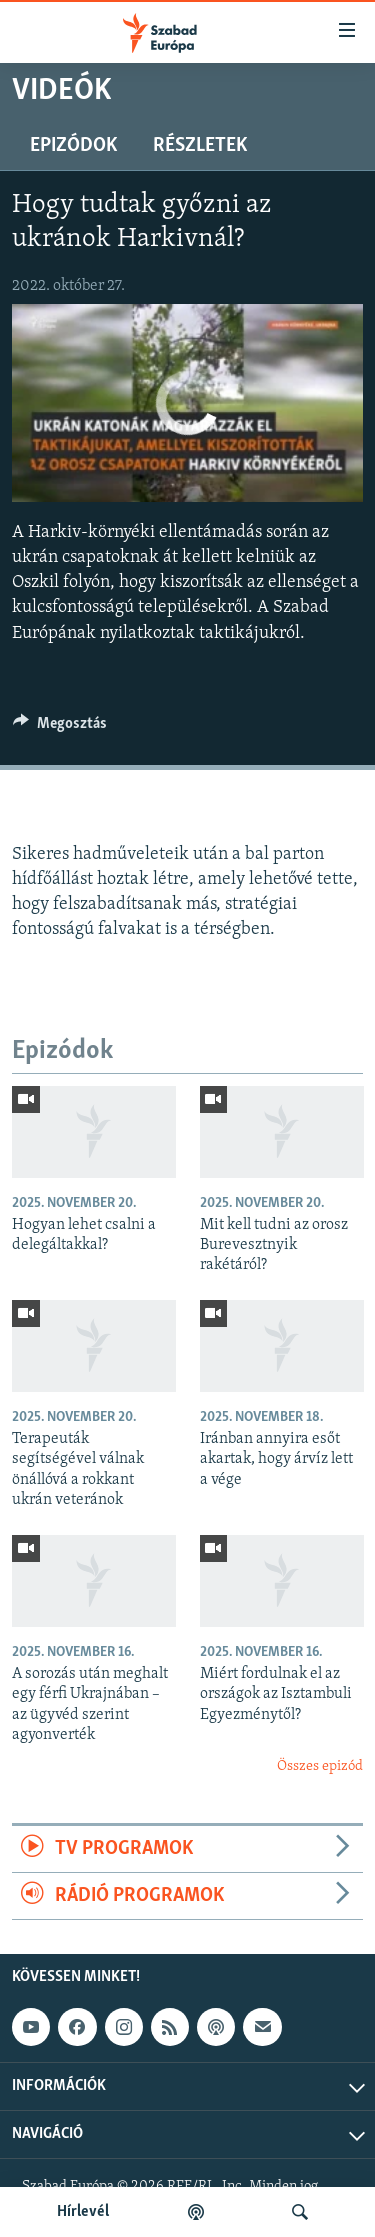 This screenshot has width=375, height=2237. What do you see at coordinates (60, 728) in the screenshot?
I see `[Button]` at bounding box center [60, 728].